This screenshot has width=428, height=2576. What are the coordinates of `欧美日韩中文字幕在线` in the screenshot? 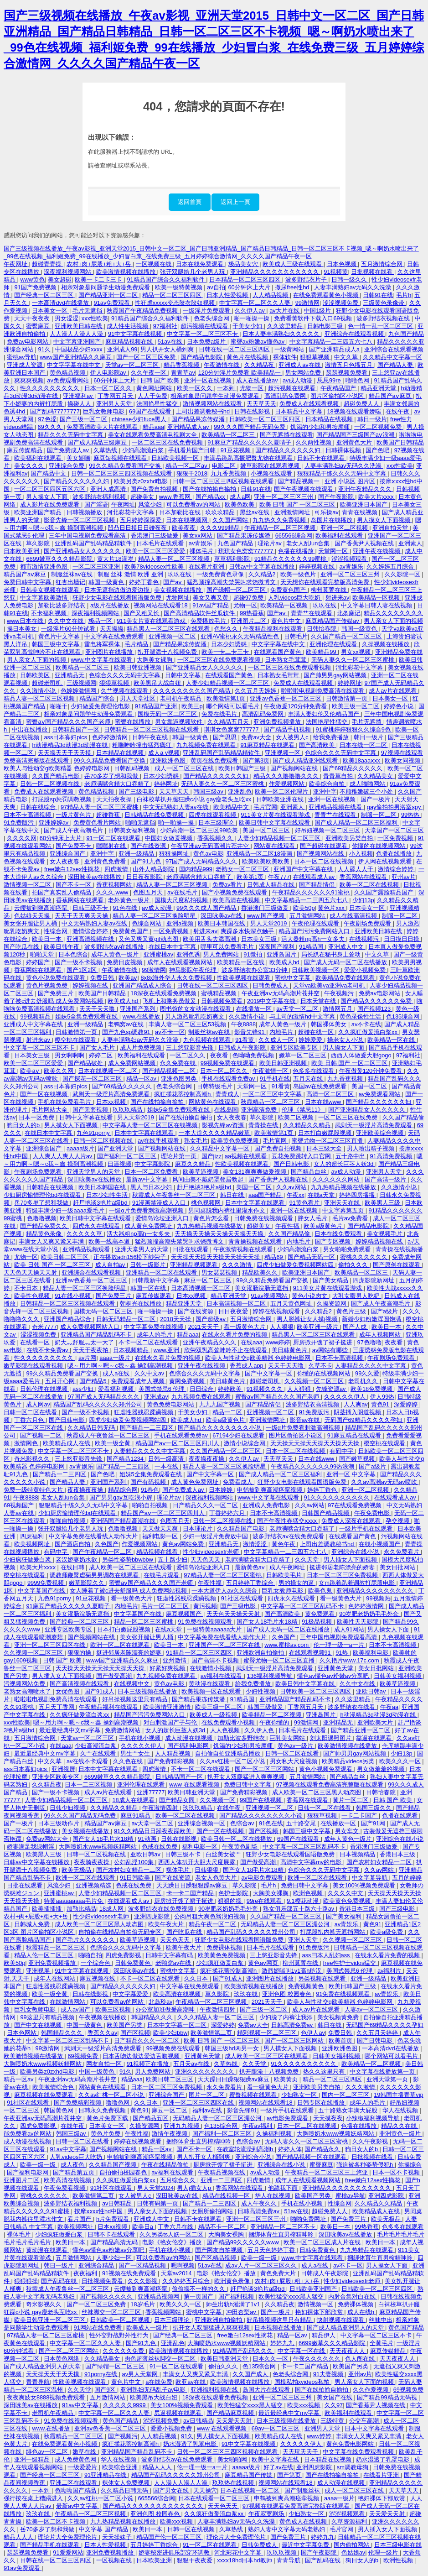 It's located at (305, 1683).